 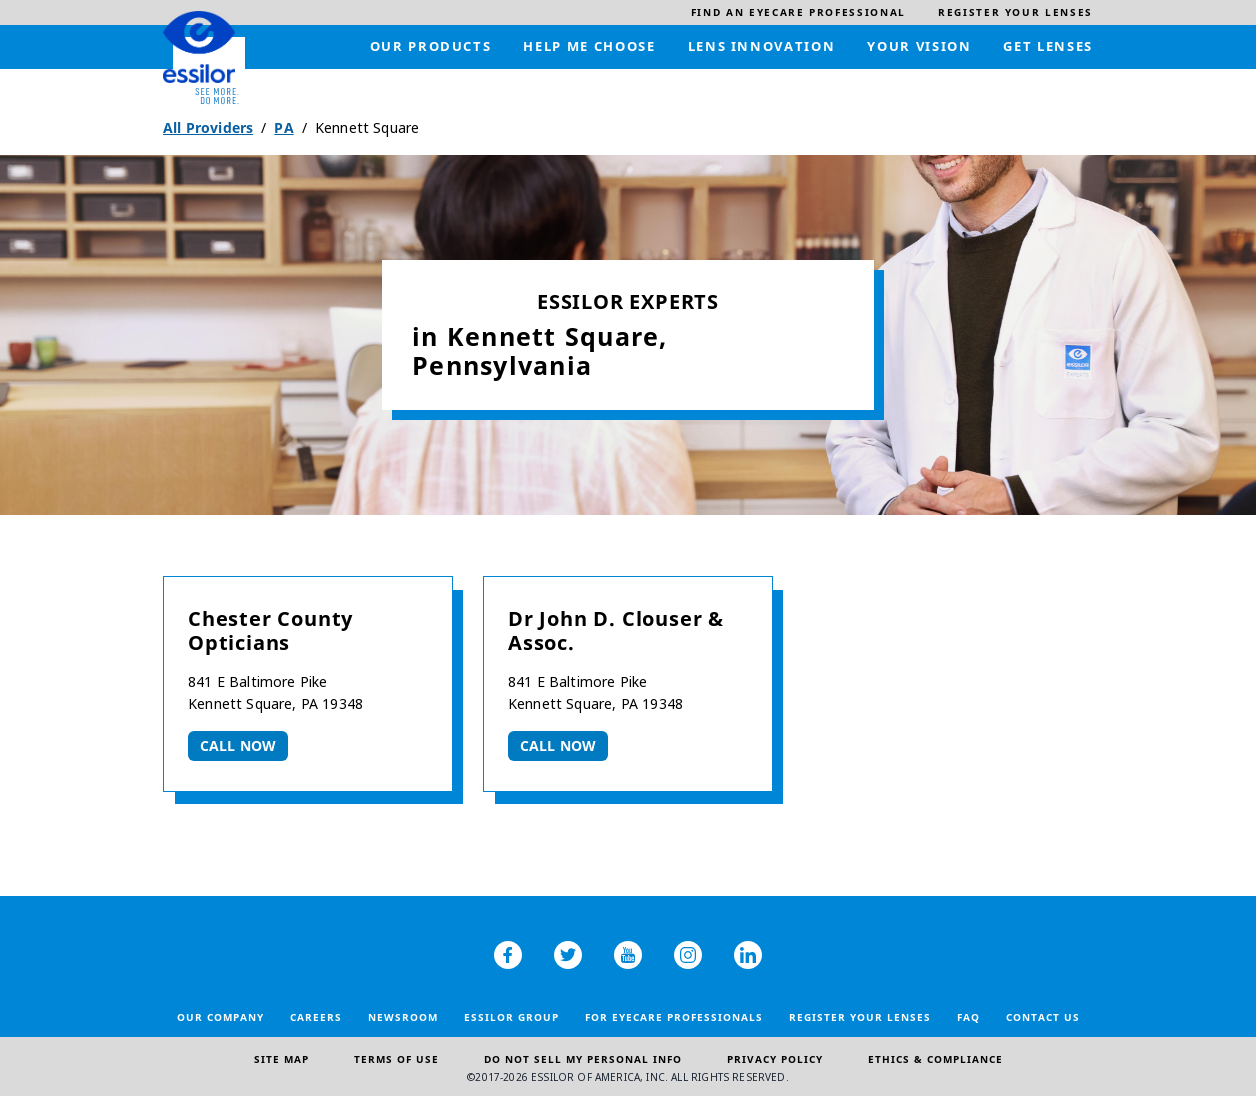 What do you see at coordinates (396, 1059) in the screenshot?
I see `Terms of Use` at bounding box center [396, 1059].